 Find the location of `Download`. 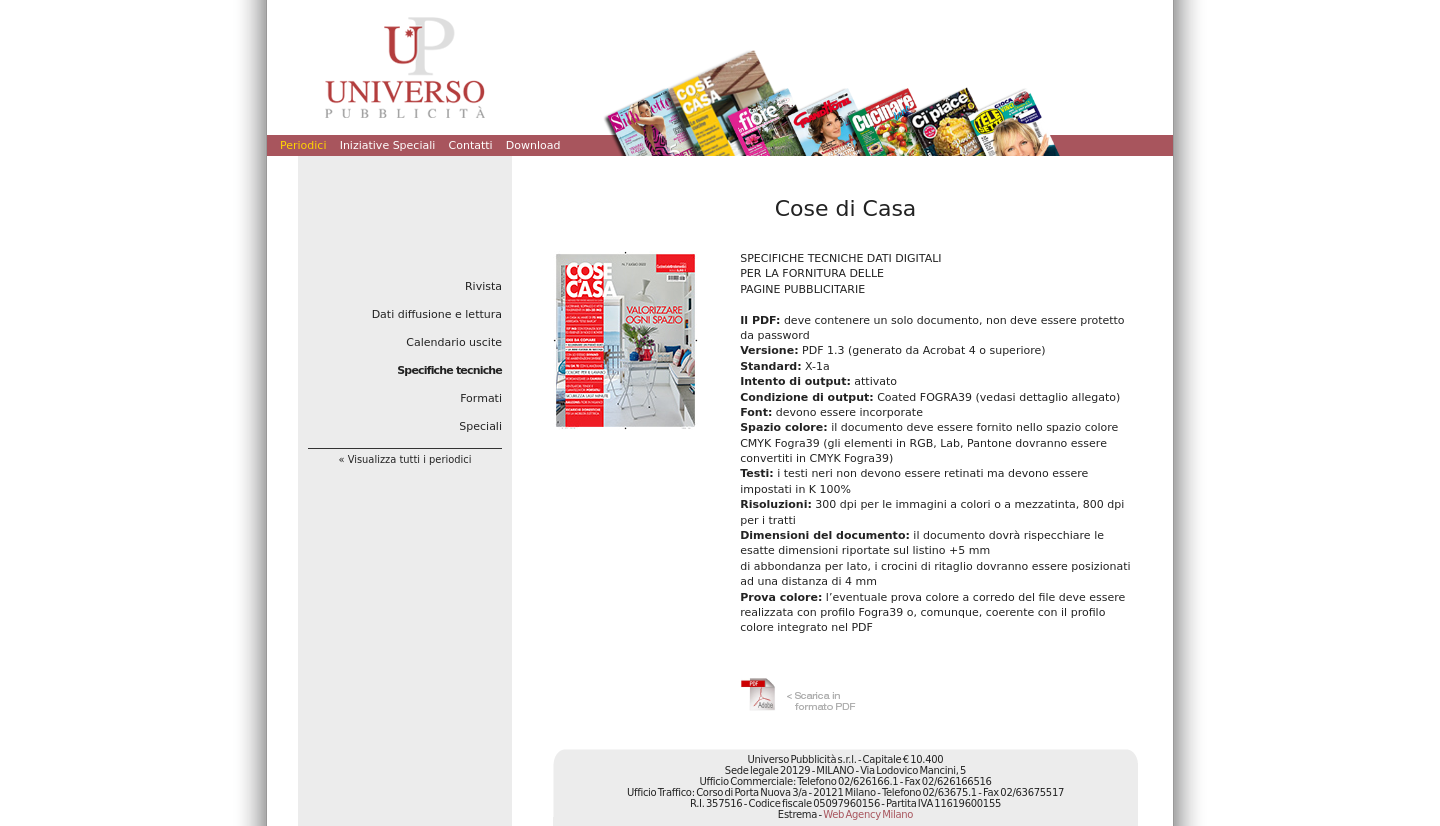

Download is located at coordinates (533, 145).